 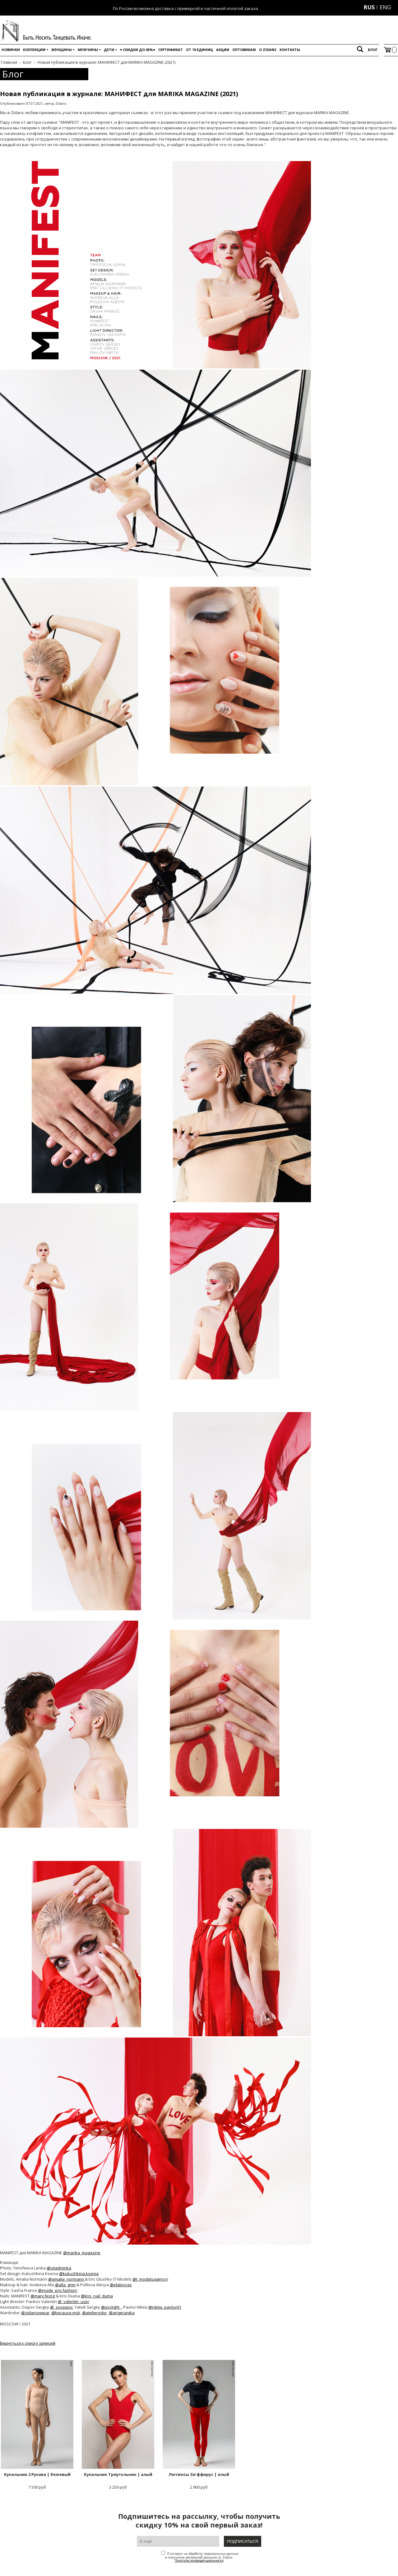 What do you see at coordinates (94, 2312) in the screenshot?
I see `@atelierodor` at bounding box center [94, 2312].